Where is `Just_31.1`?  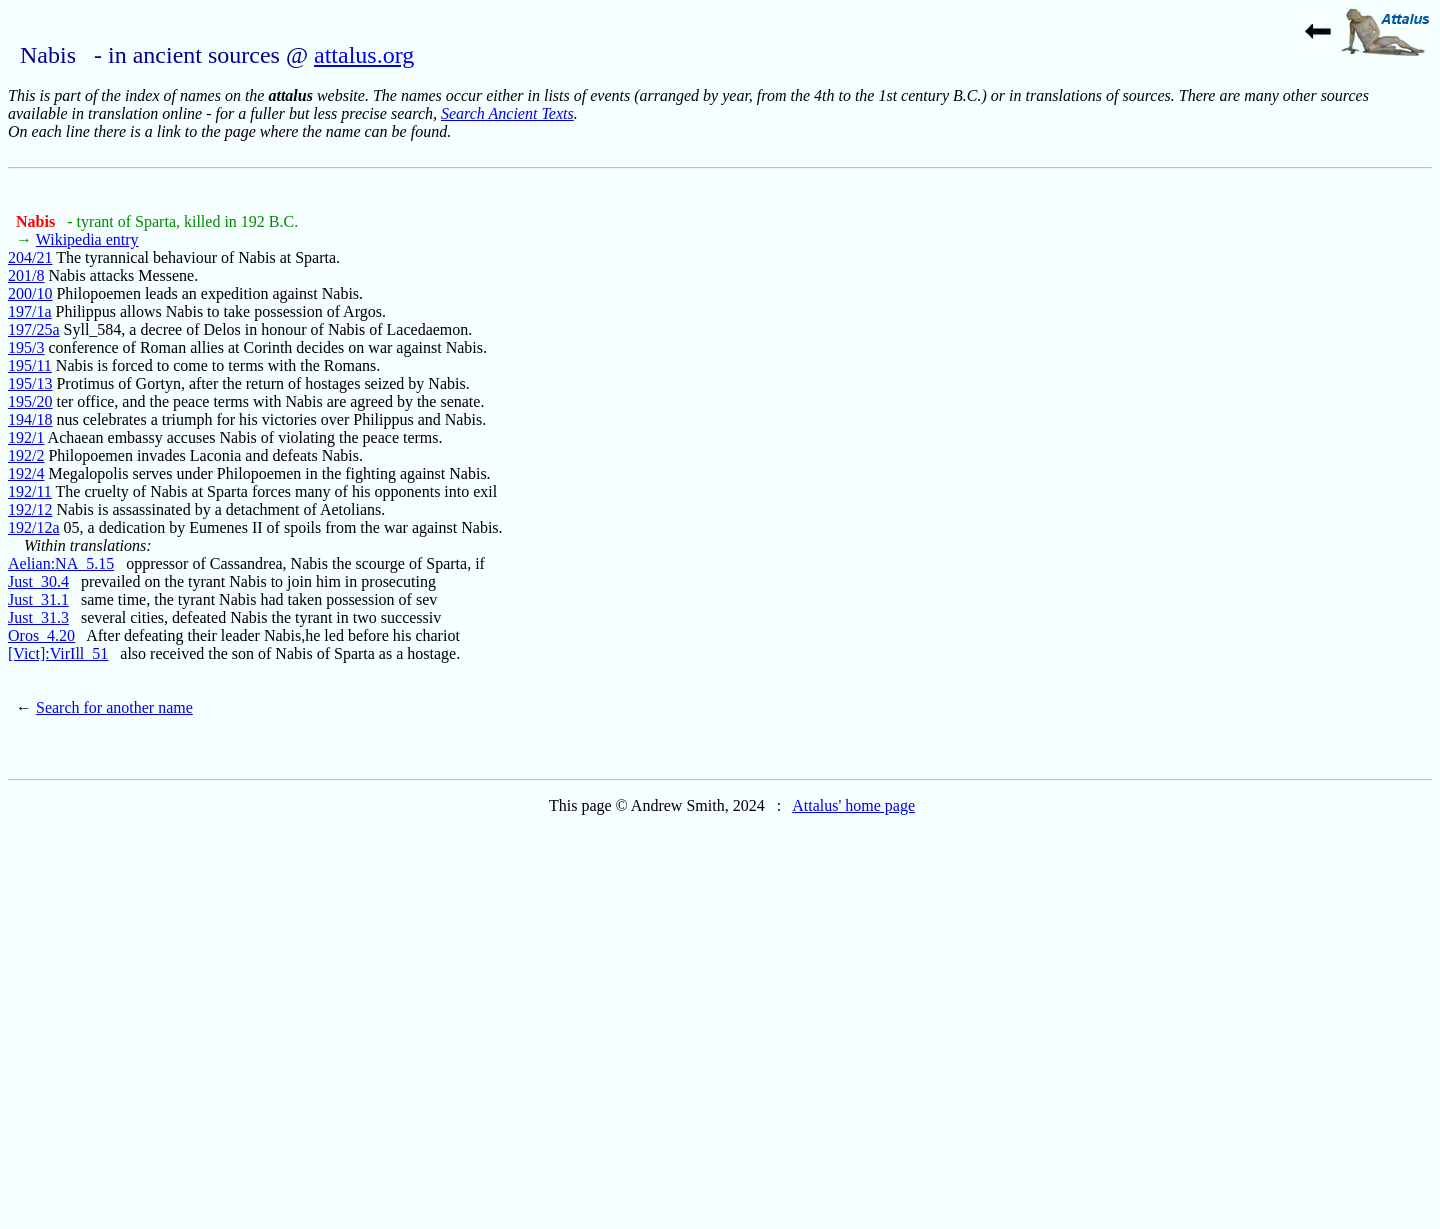 Just_31.1 is located at coordinates (38, 599).